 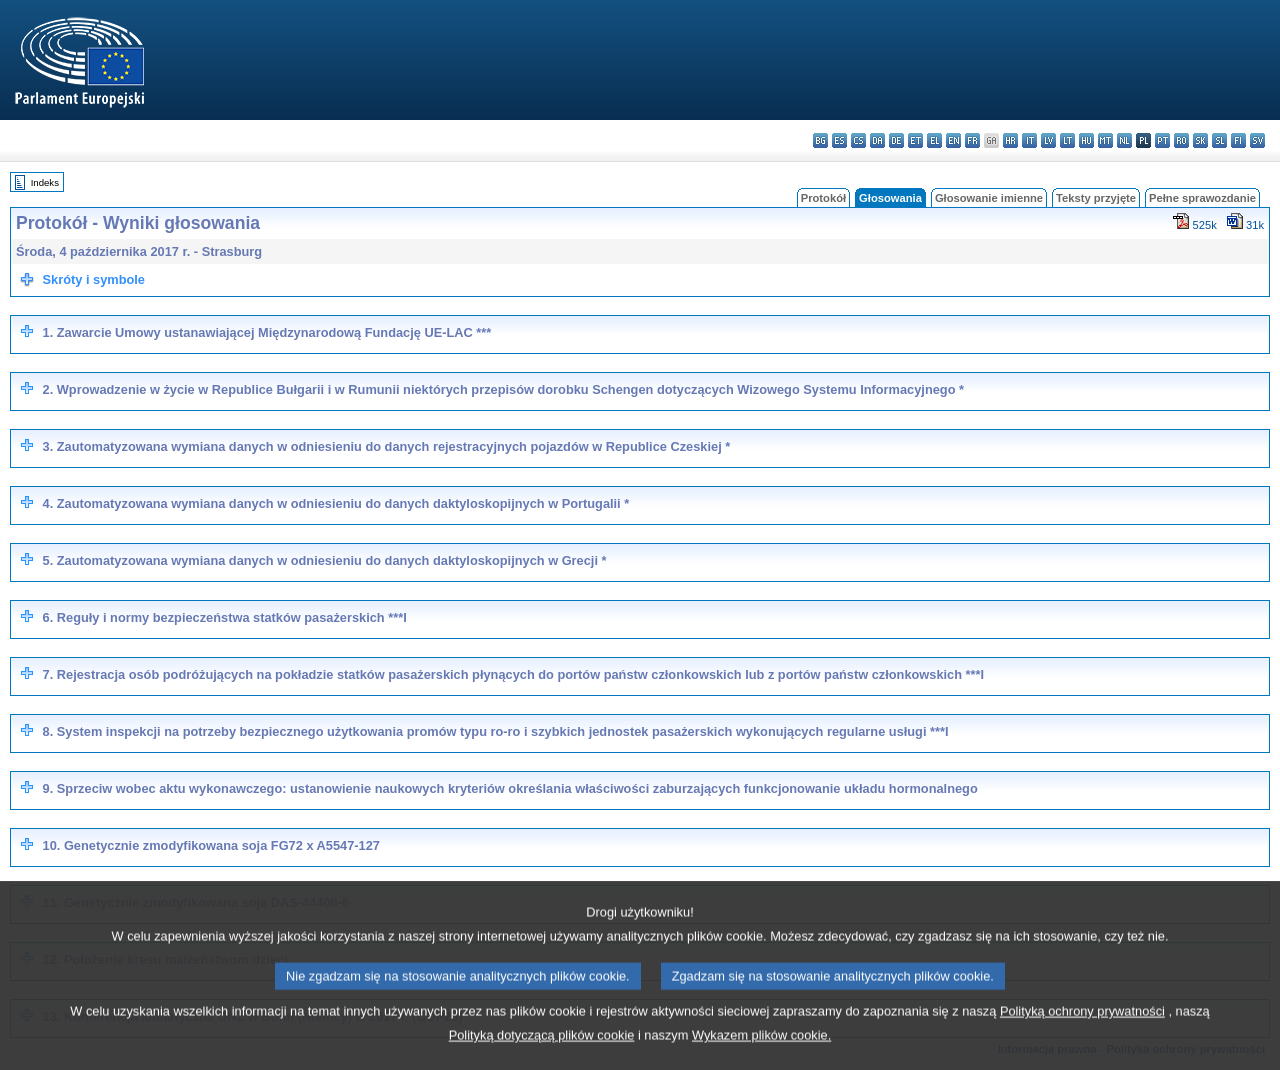 I want to click on et - eesti keel, so click(x=915, y=140).